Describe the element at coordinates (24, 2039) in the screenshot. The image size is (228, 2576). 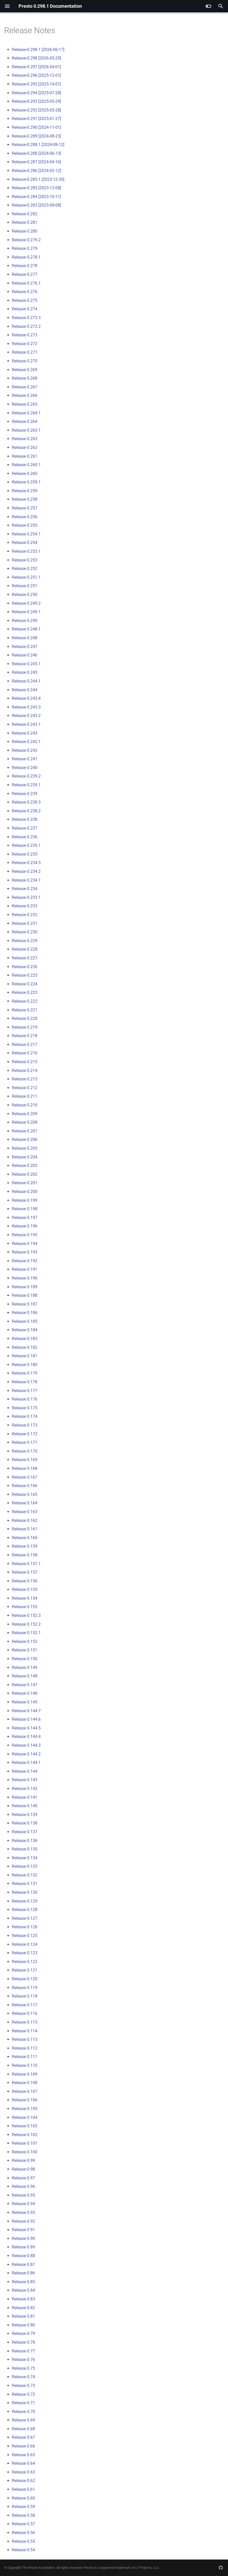
I see `Release 0.113` at that location.